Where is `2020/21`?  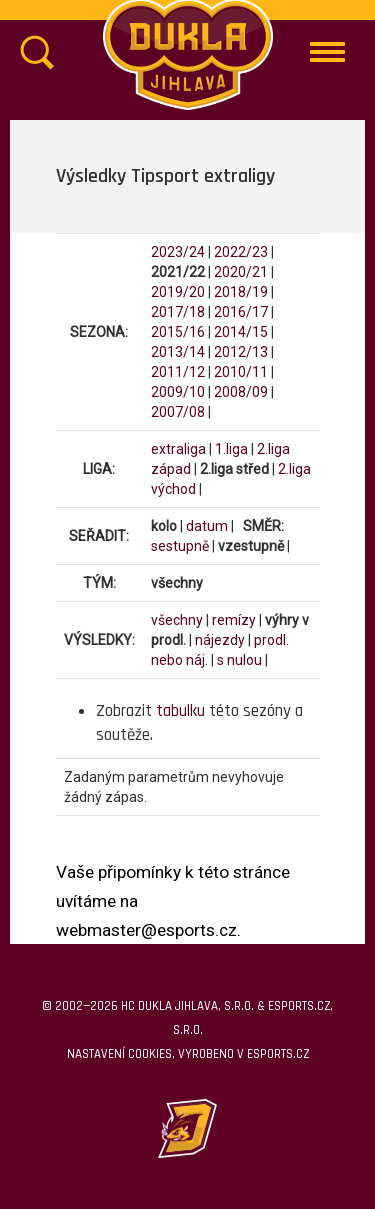 2020/21 is located at coordinates (241, 272).